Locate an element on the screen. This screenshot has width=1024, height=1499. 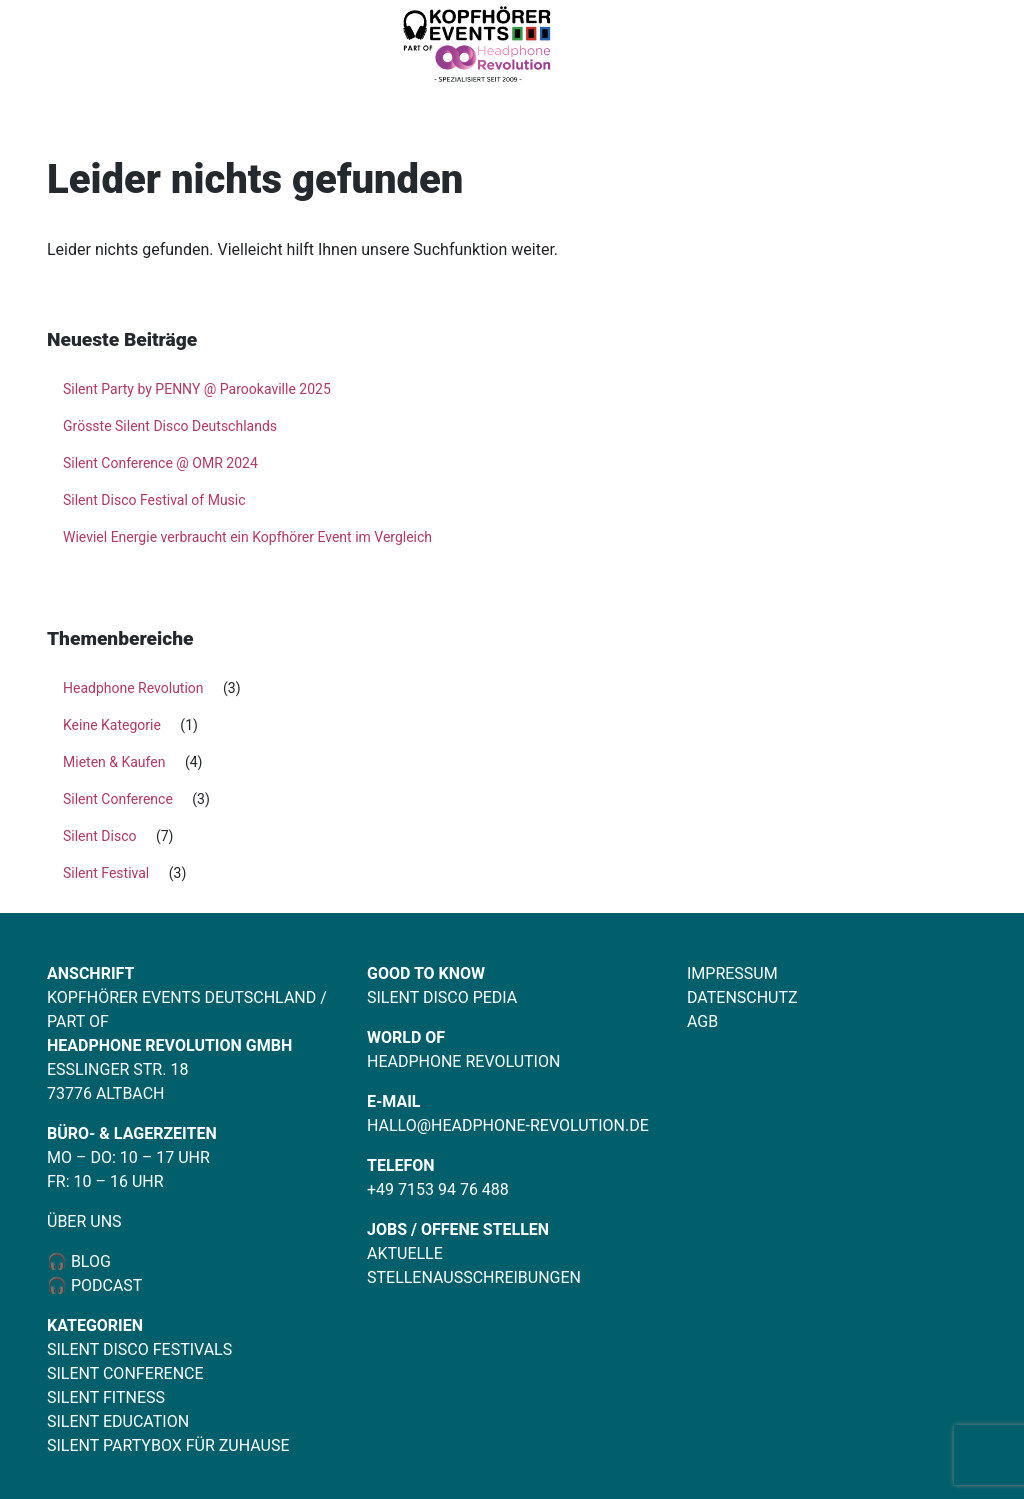
Datenschutz is located at coordinates (742, 997).